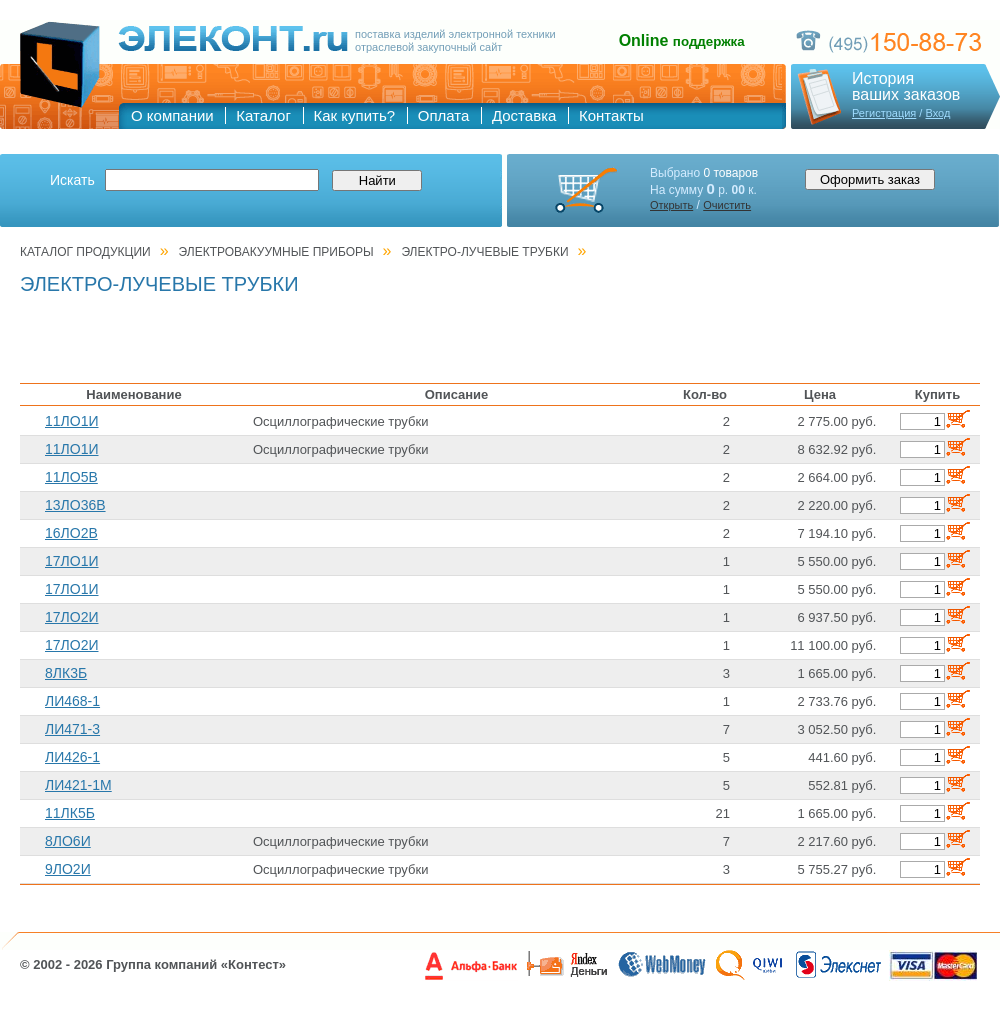  I want to click on Очистить, so click(727, 205).